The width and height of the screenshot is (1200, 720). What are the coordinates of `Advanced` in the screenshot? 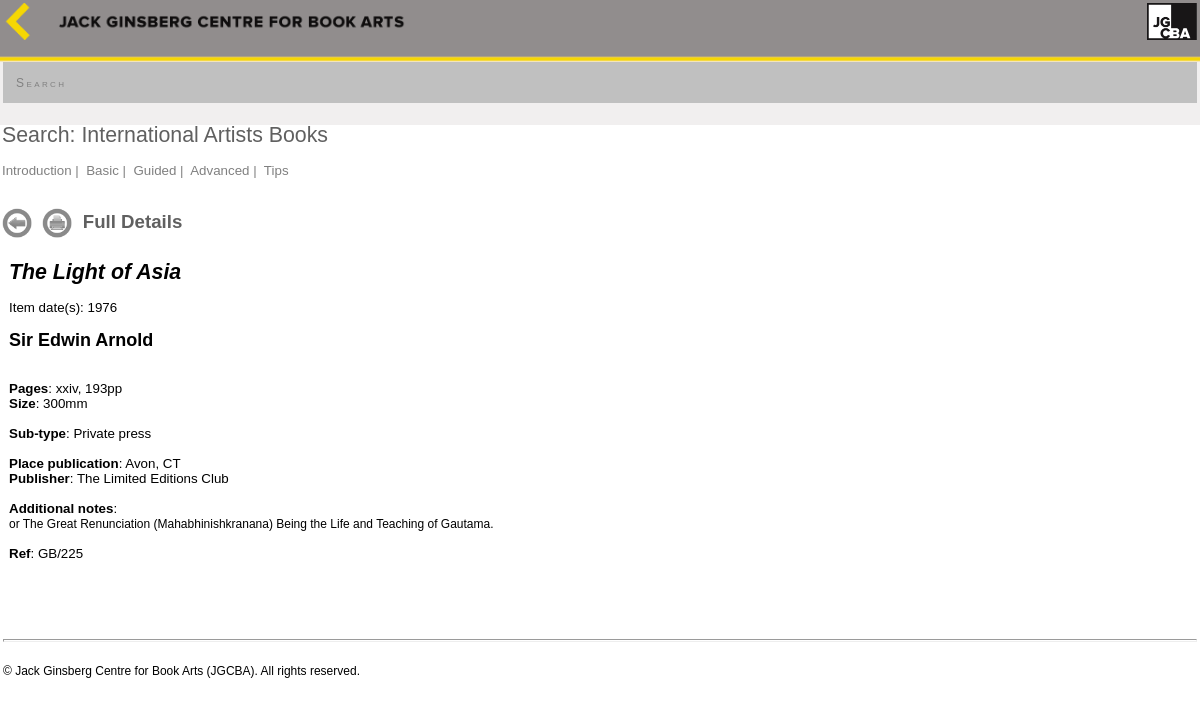 It's located at (219, 170).